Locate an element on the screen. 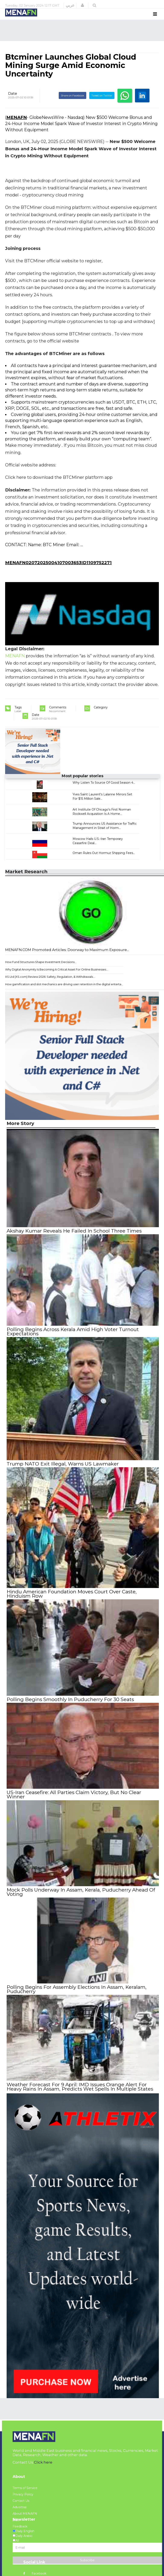  Why Digital Anonymity Is Becoming A Critical Asset For Online Businesses... is located at coordinates (56, 977).